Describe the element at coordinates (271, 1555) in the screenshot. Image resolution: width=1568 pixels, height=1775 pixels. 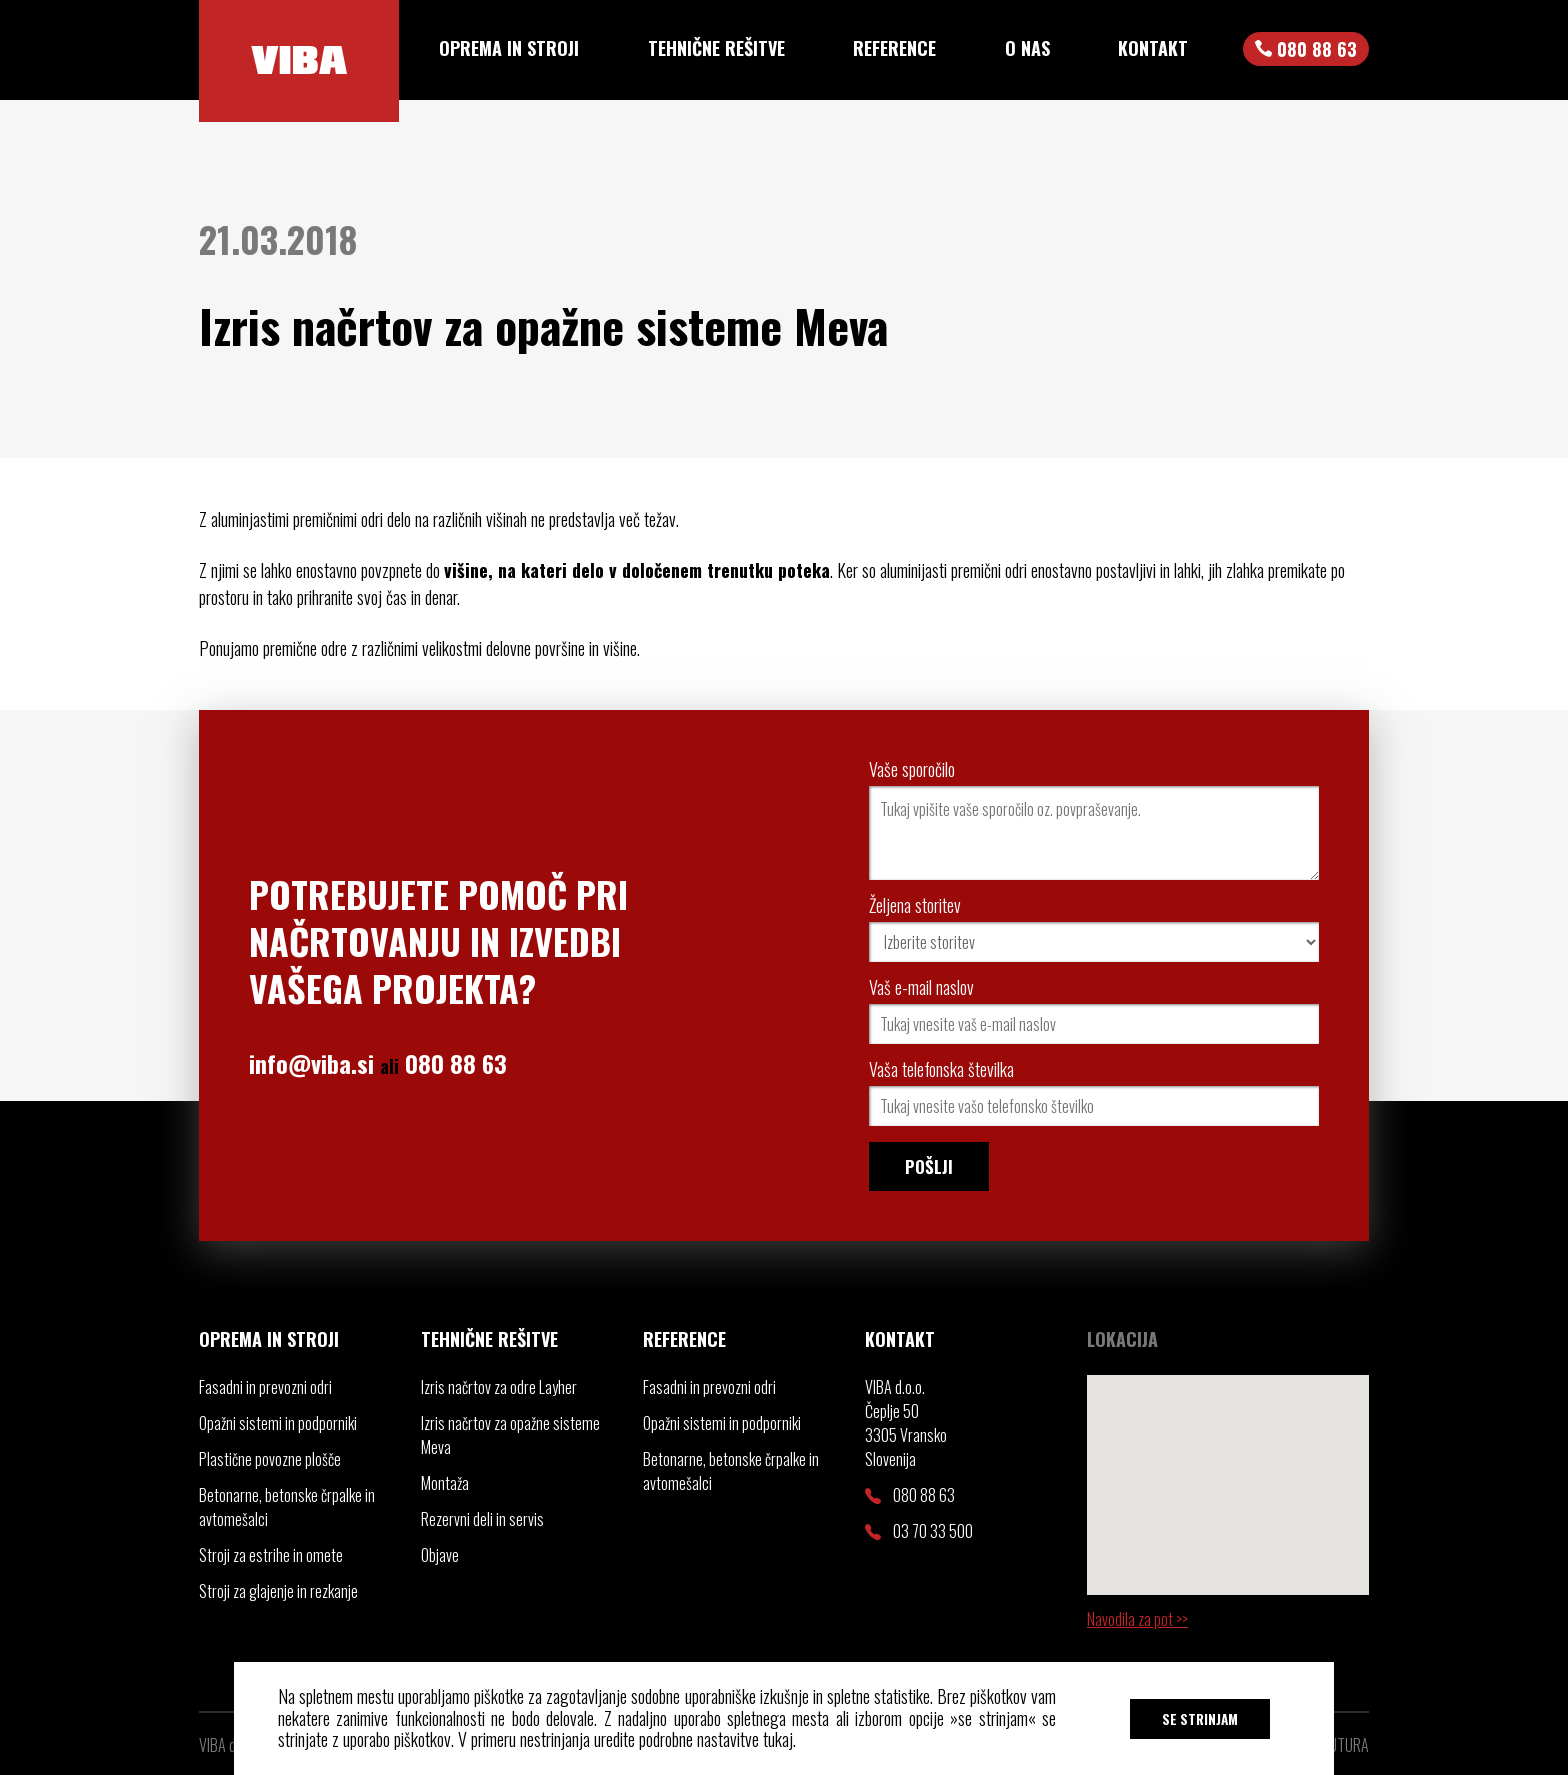
I see `Stroji za estrihe in omete` at that location.